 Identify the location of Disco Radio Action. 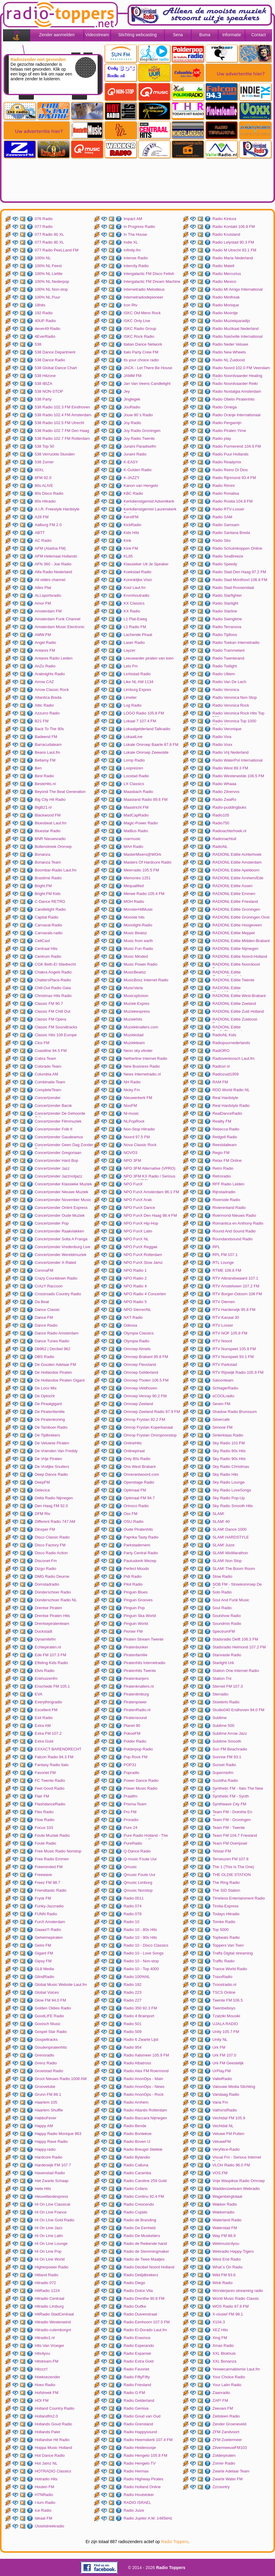
(51, 1553).